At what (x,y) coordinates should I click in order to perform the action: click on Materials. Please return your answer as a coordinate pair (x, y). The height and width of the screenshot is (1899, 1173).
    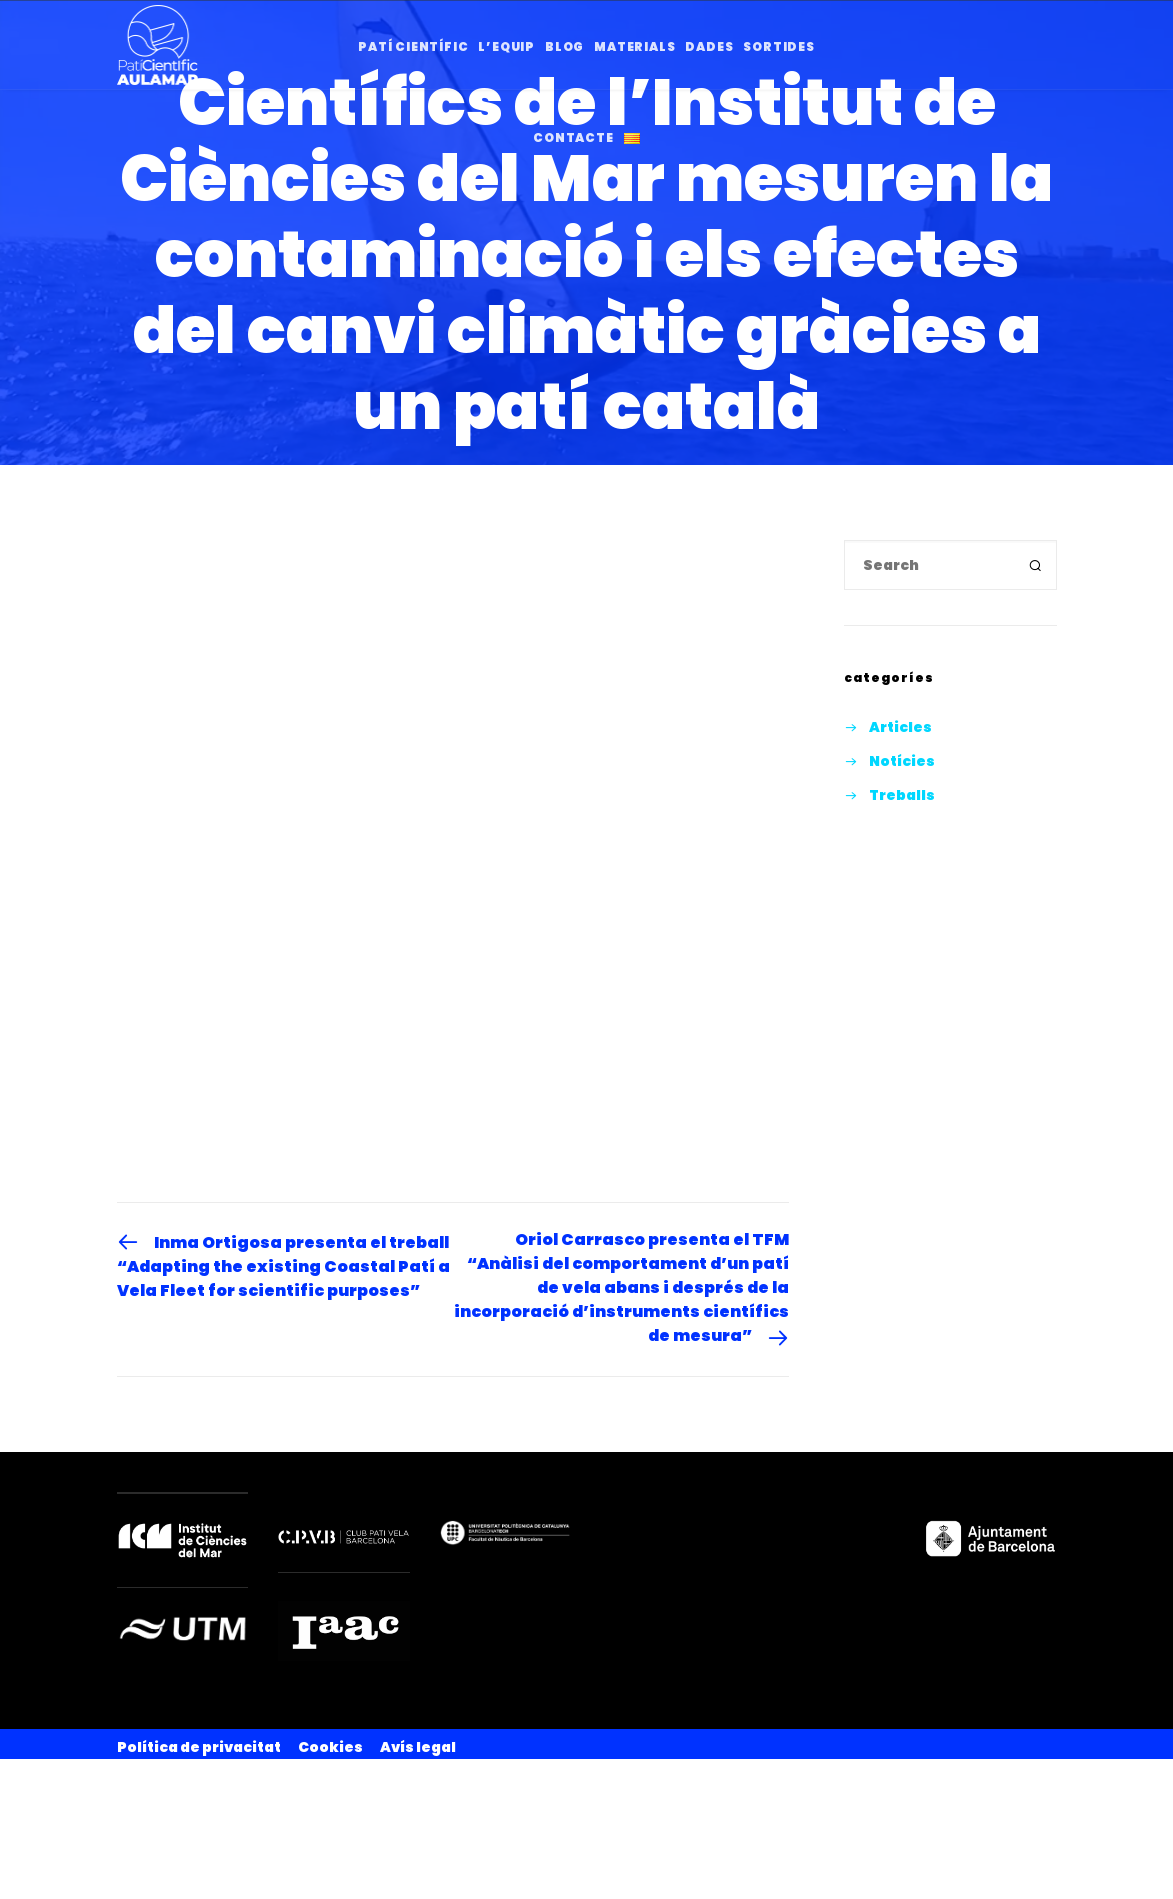
    Looking at the image, I should click on (634, 46).